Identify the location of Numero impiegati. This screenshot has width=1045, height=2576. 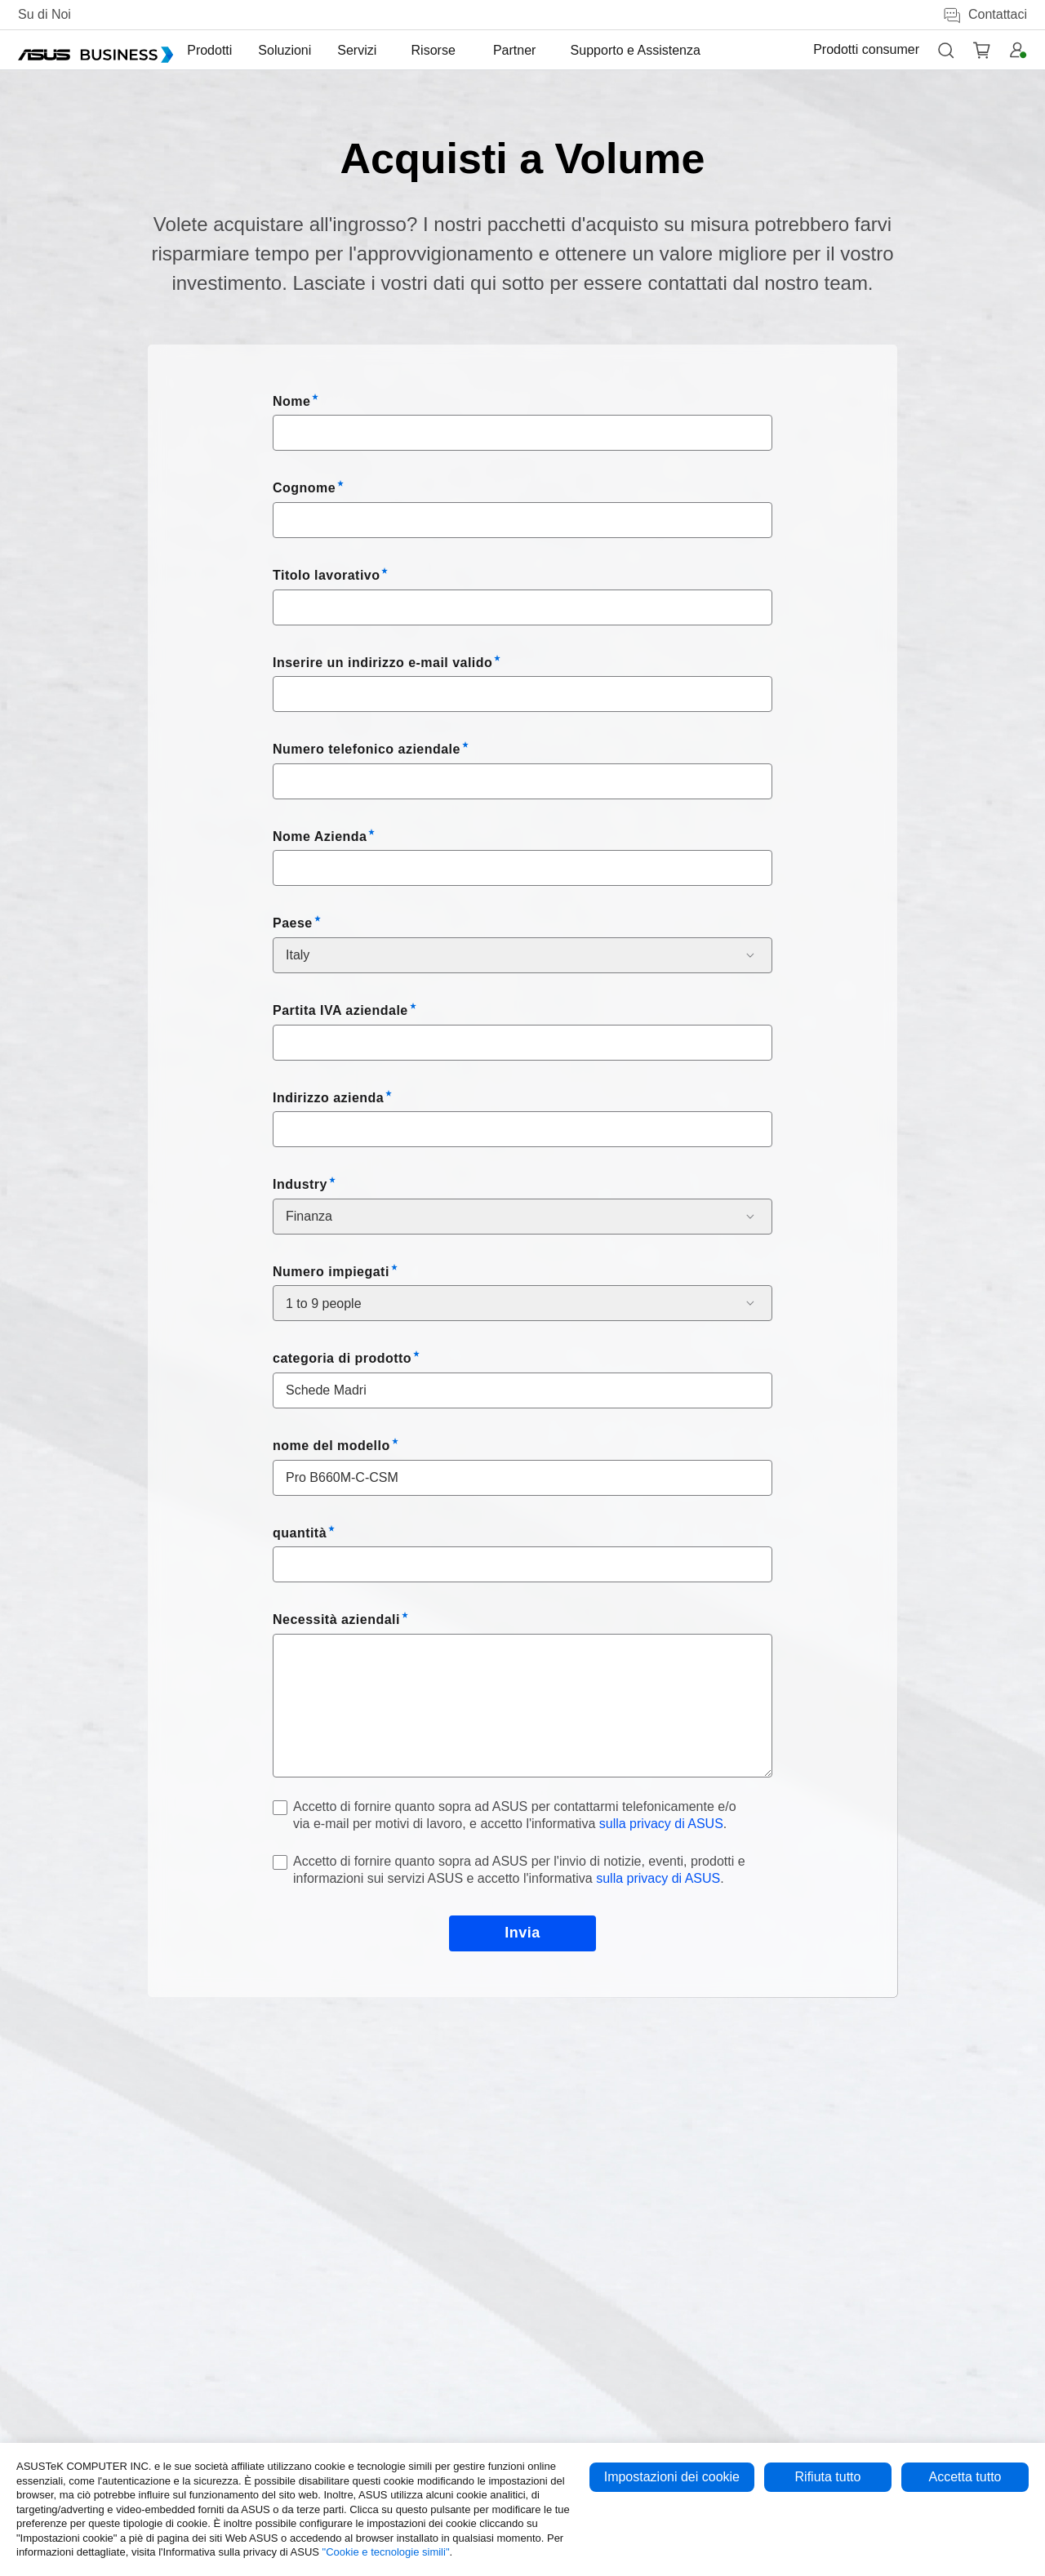
(331, 1272).